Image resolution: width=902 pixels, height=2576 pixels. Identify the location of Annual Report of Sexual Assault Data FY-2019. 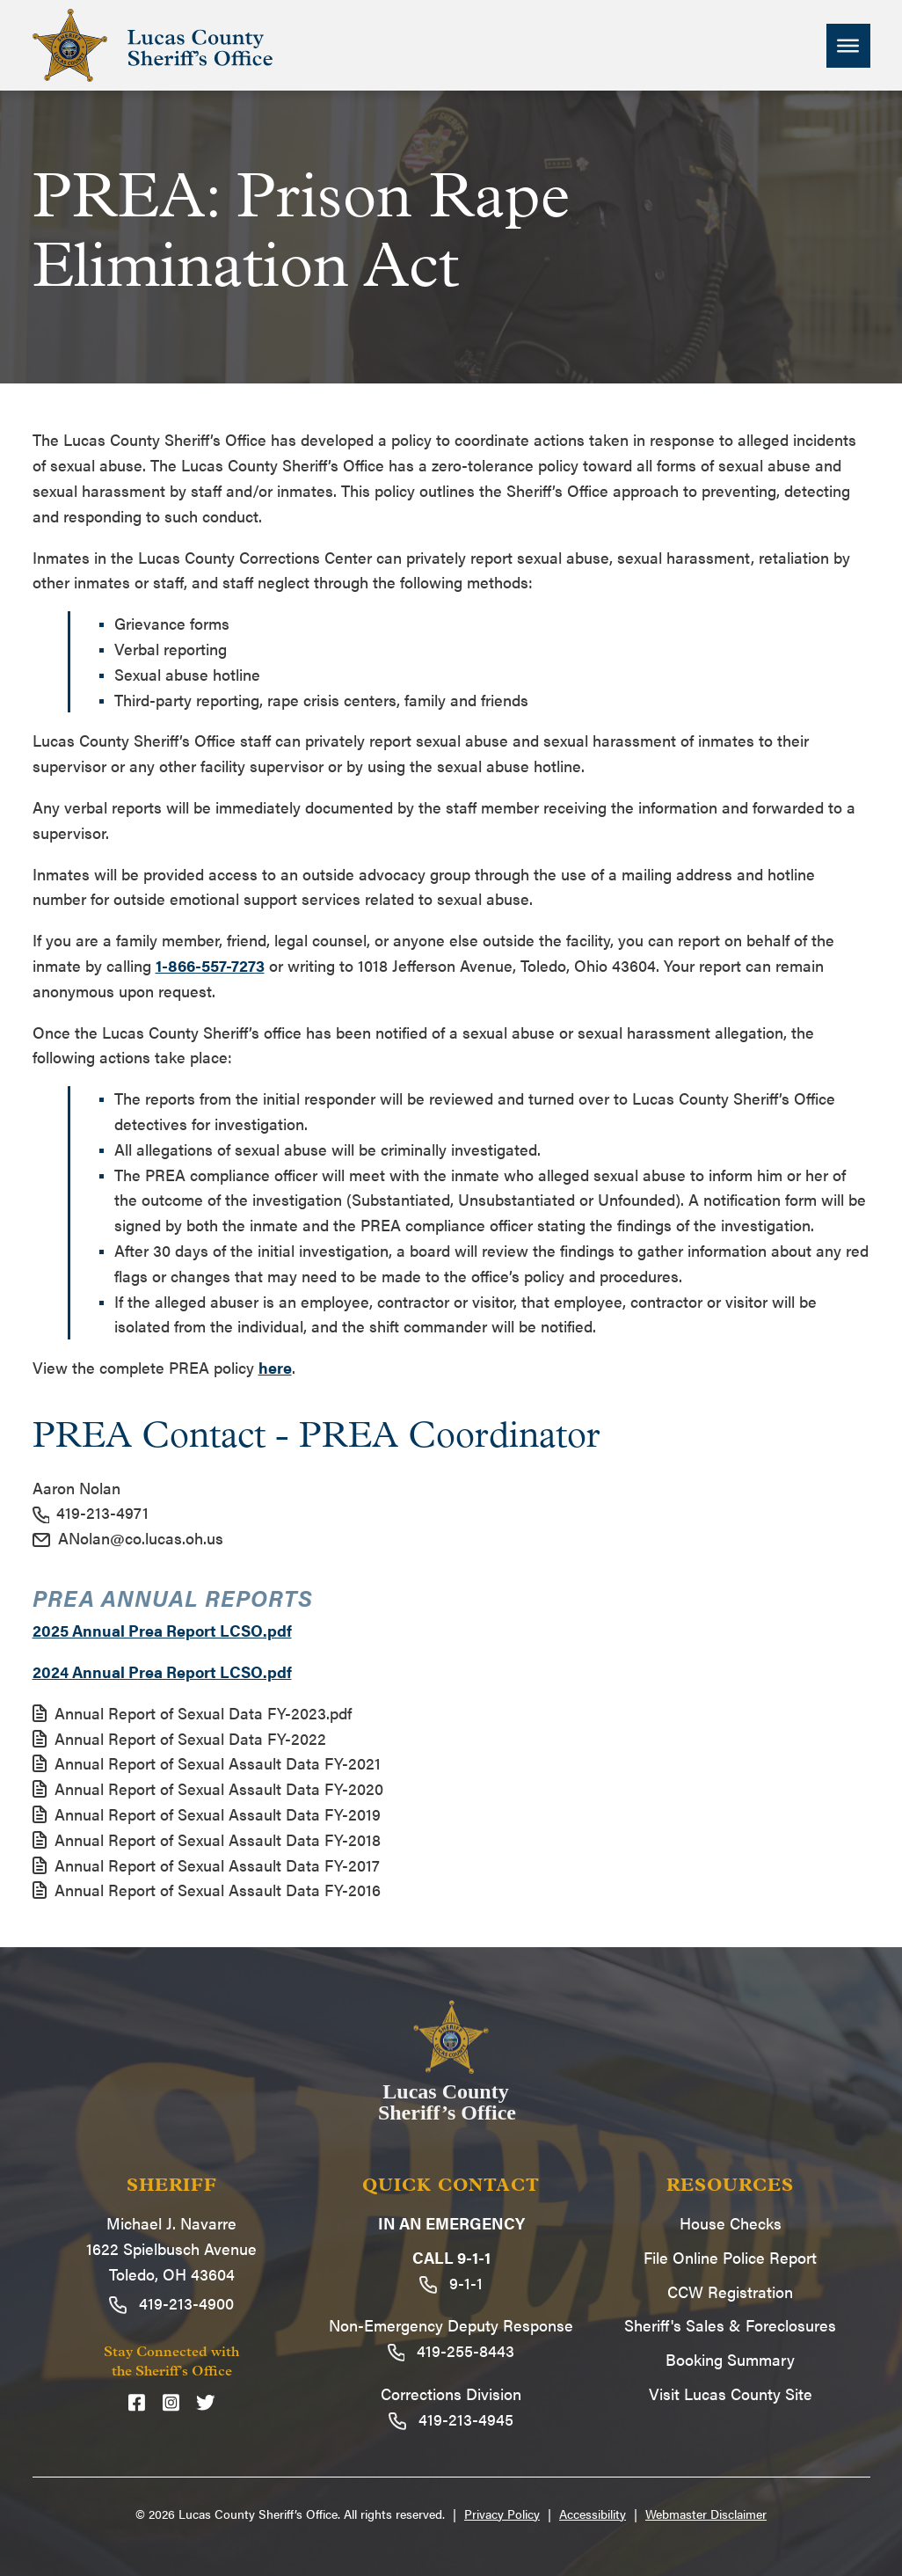
(207, 1814).